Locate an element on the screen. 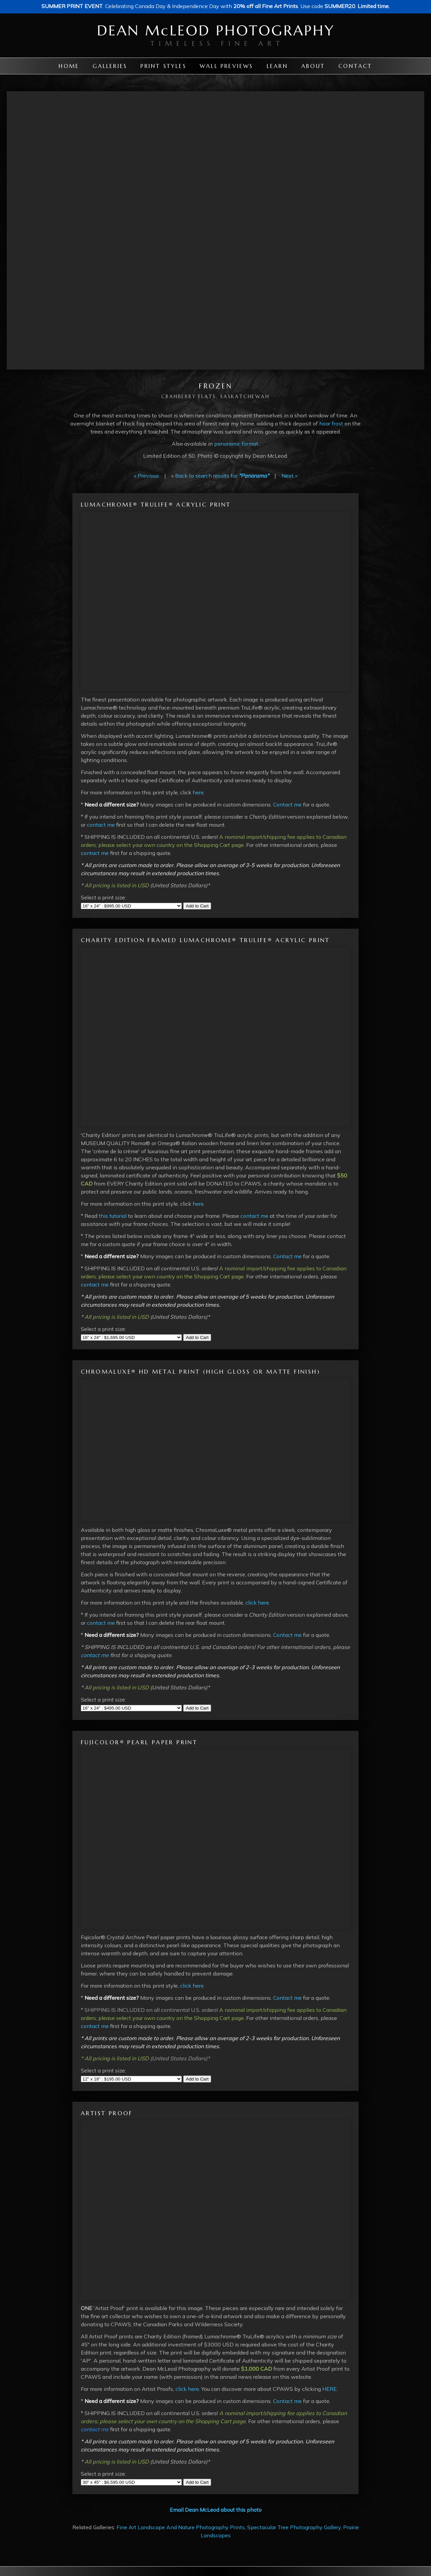 This screenshot has height=2576, width=431. Wall Previews is located at coordinates (226, 66).